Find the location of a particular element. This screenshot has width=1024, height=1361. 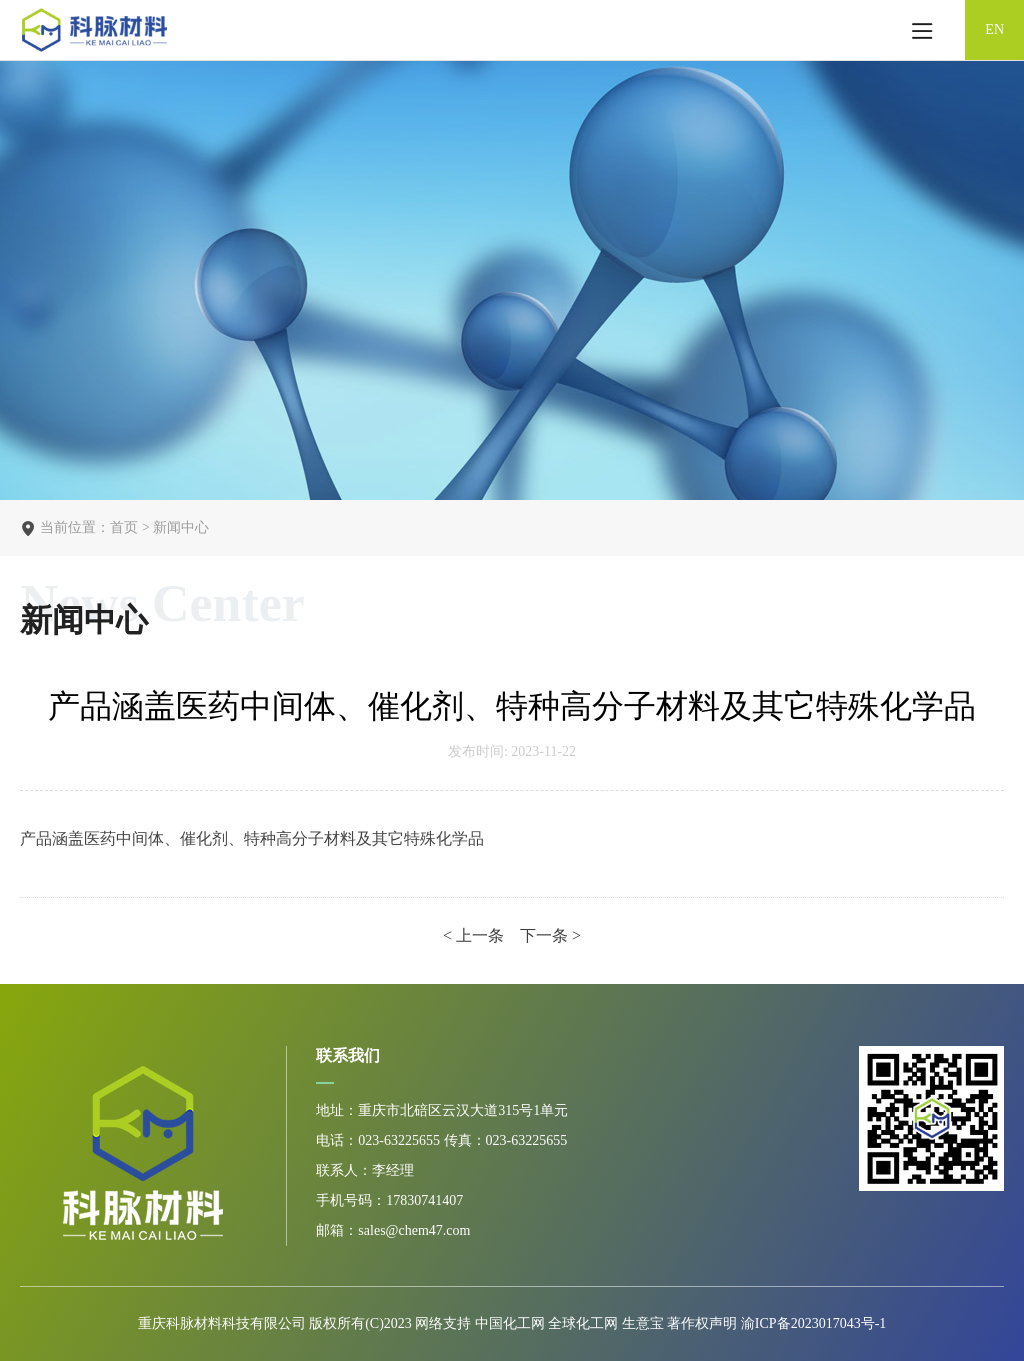

下一条 > is located at coordinates (550, 935).